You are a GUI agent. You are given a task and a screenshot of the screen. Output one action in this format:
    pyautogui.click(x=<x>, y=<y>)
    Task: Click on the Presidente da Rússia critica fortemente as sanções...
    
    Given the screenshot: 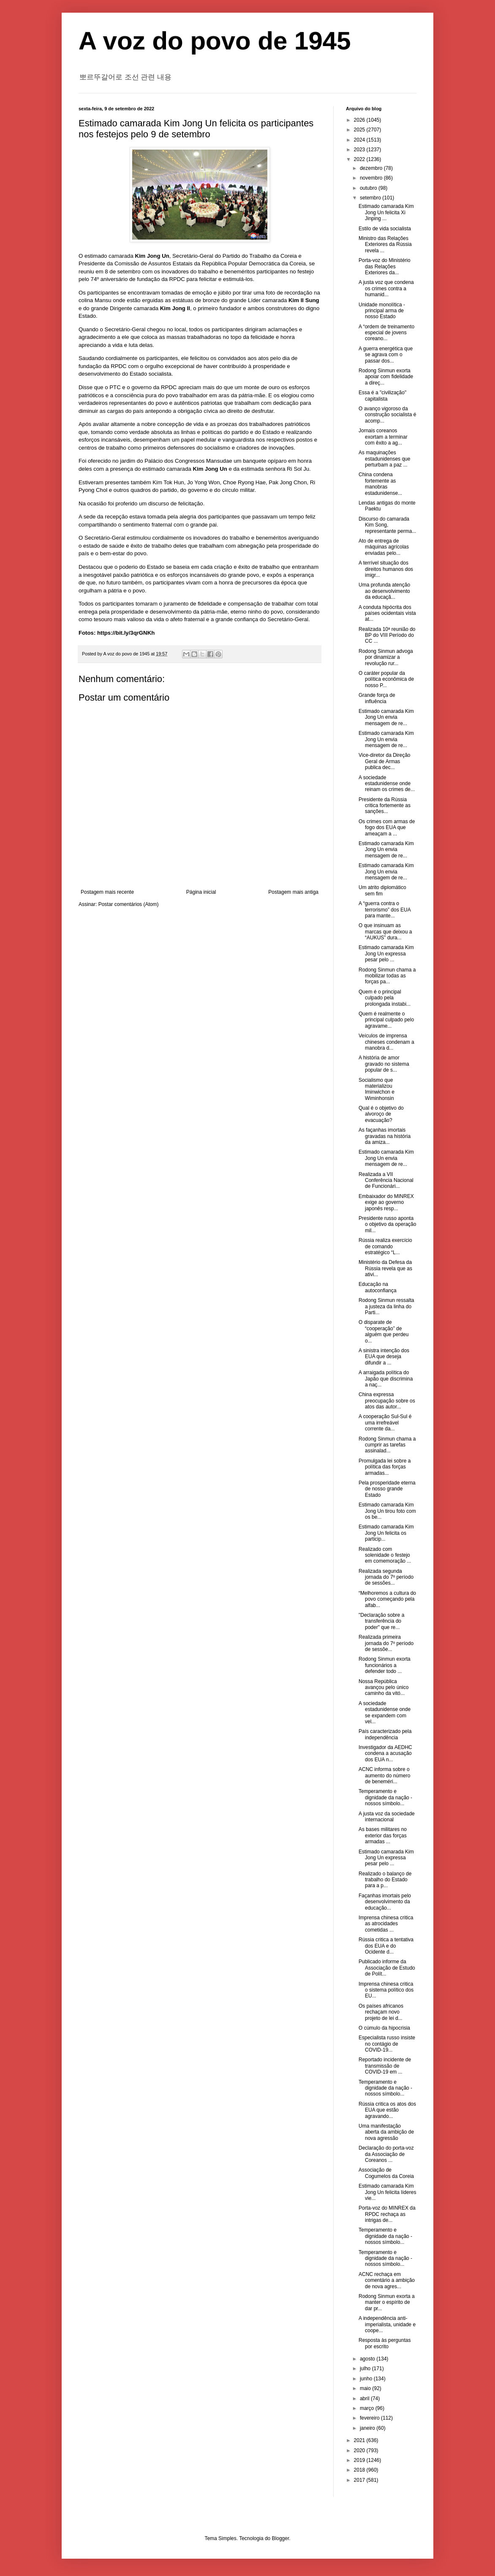 What is the action you would take?
    pyautogui.click(x=385, y=806)
    